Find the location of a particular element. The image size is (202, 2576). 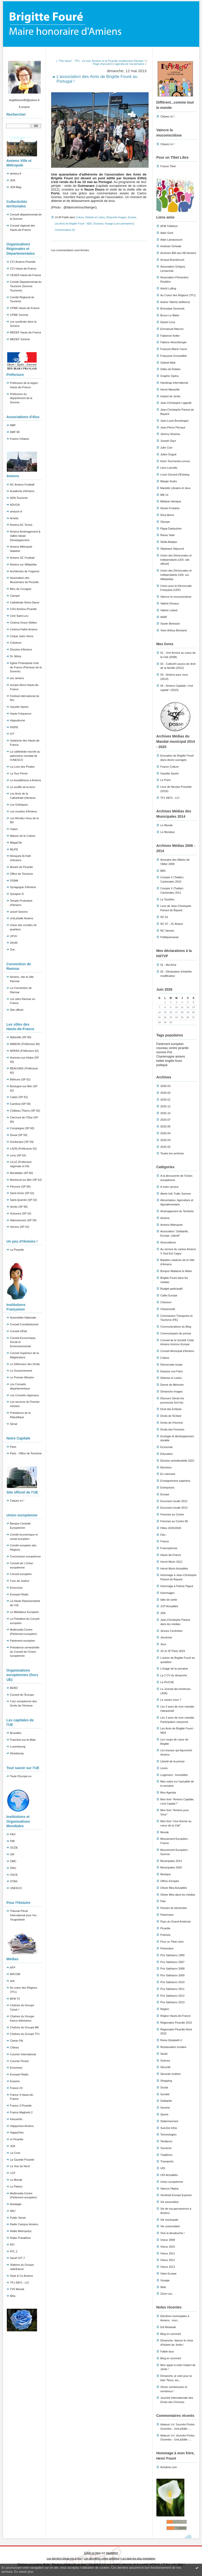

Julie Coin is located at coordinates (166, 447).